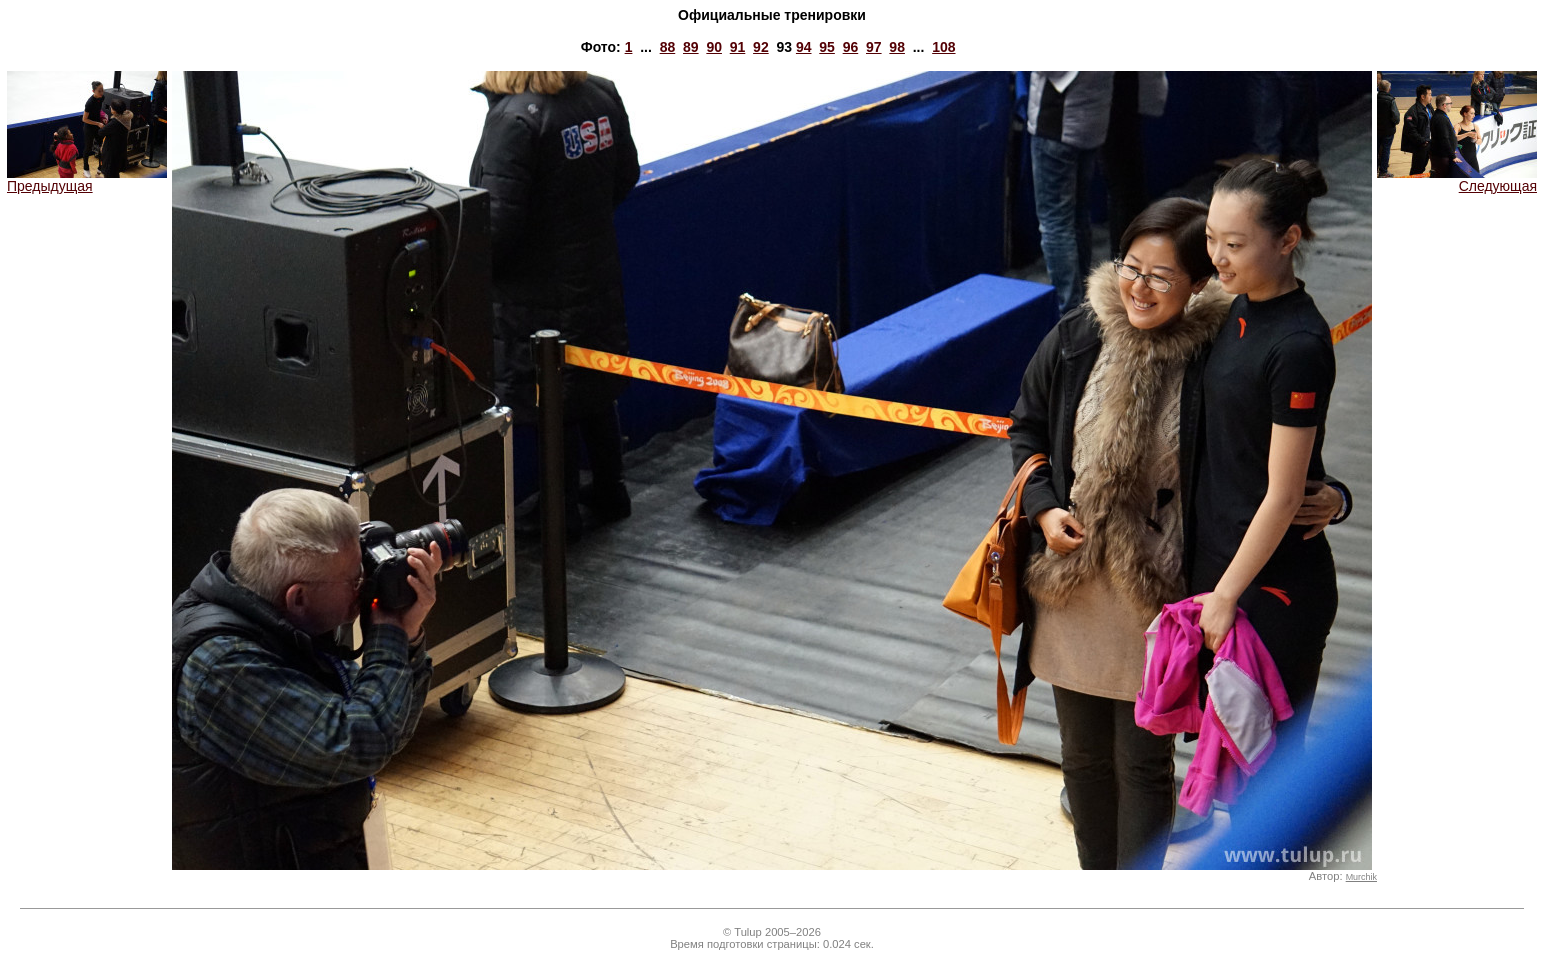 Image resolution: width=1544 pixels, height=955 pixels. Describe the element at coordinates (804, 47) in the screenshot. I see `94` at that location.